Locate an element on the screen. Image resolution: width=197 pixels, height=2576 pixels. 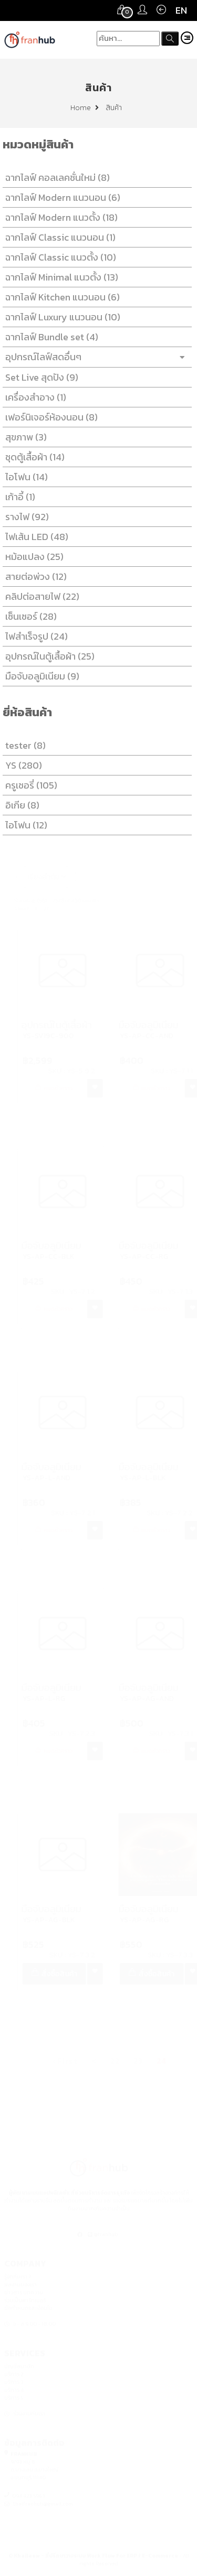
ฉากไลฟ์ Bundle set is located at coordinates (49, 337).